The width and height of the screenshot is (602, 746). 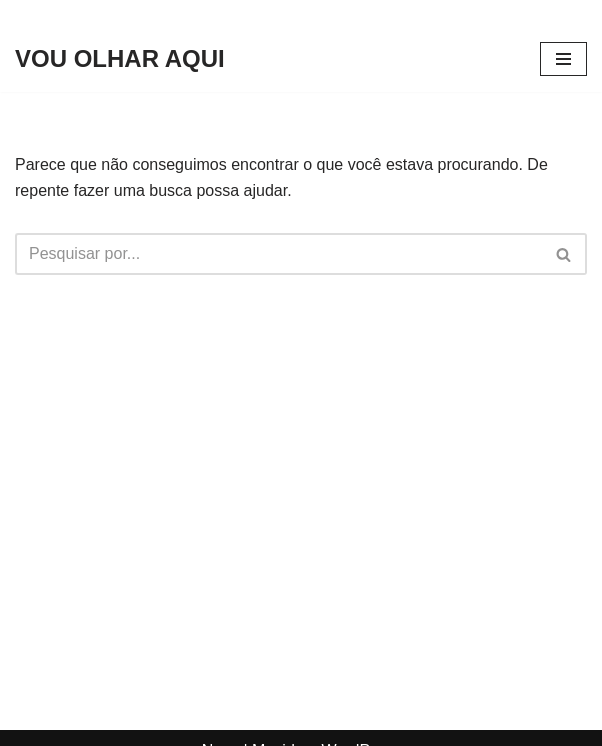 I want to click on [Busca], so click(x=278, y=254).